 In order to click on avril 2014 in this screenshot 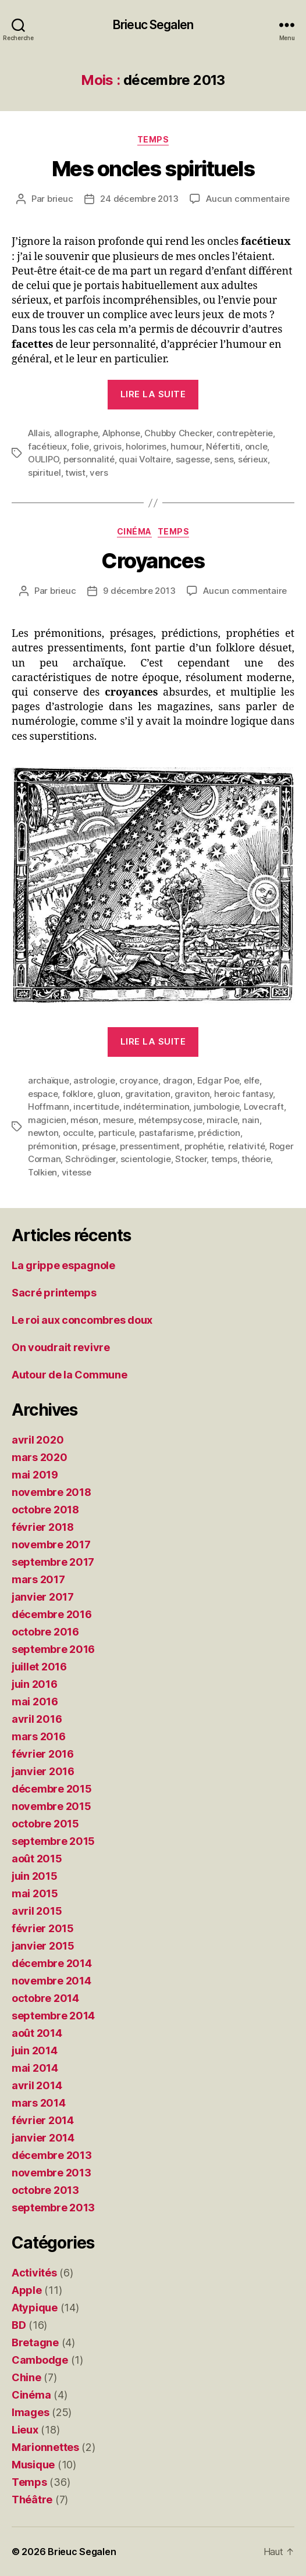, I will do `click(37, 2085)`.